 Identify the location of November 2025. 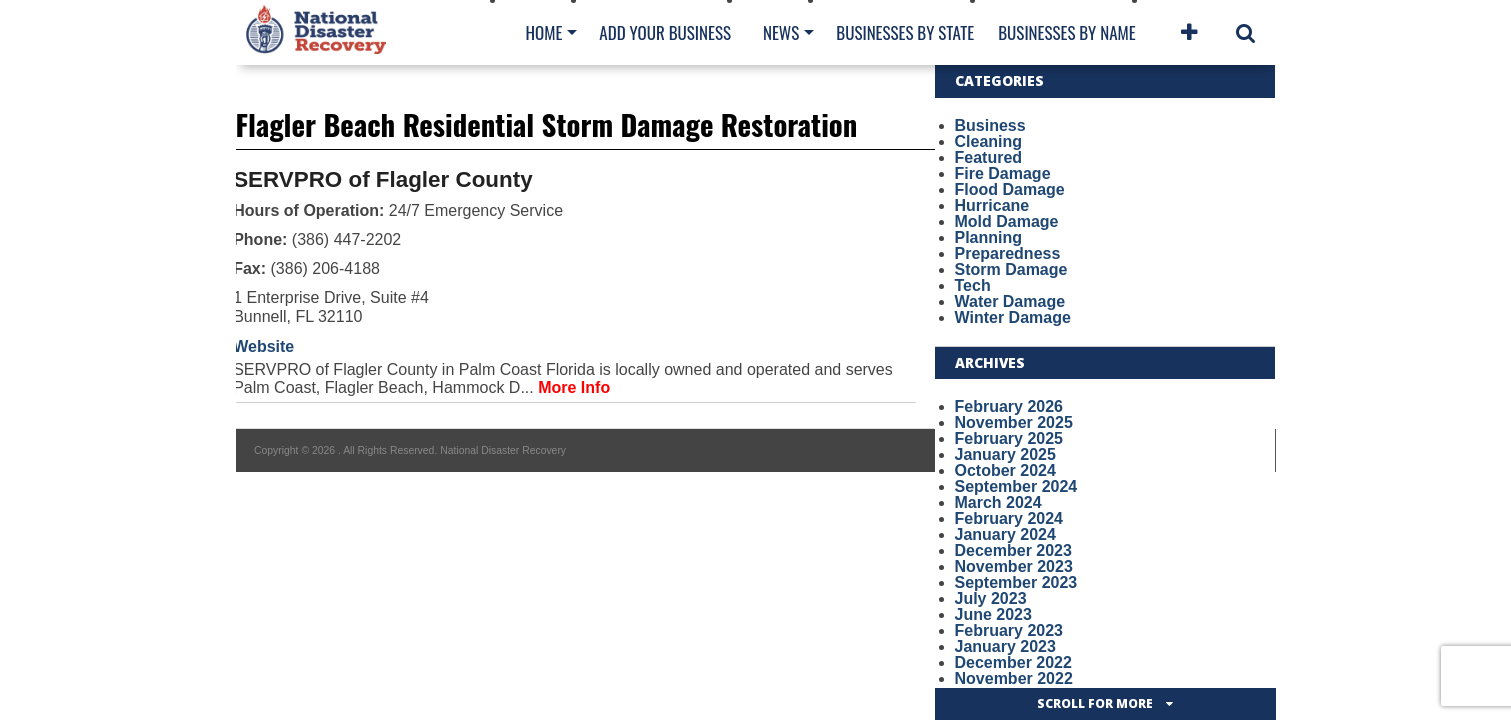
(1014, 422).